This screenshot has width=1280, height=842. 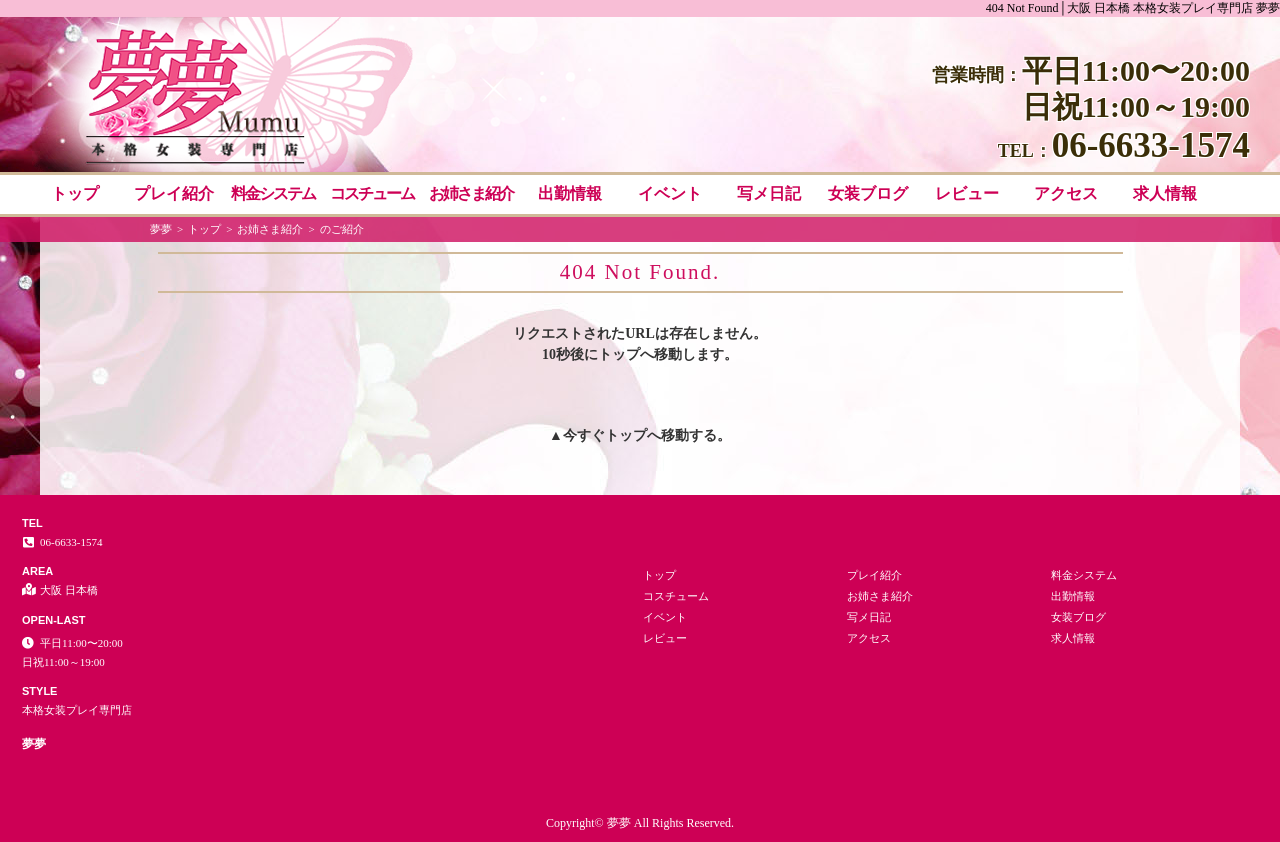 What do you see at coordinates (570, 193) in the screenshot?
I see `出勤情報` at bounding box center [570, 193].